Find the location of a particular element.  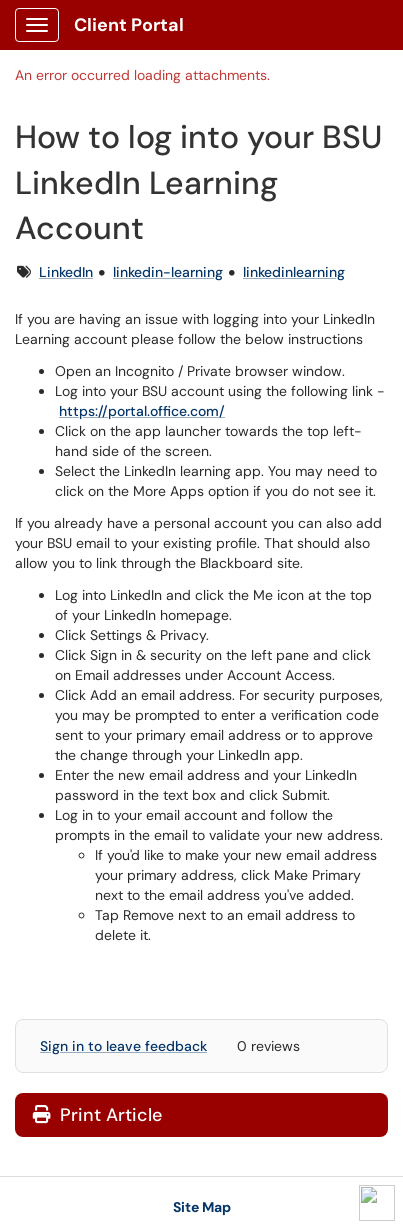

LinkedIn is located at coordinates (66, 272).